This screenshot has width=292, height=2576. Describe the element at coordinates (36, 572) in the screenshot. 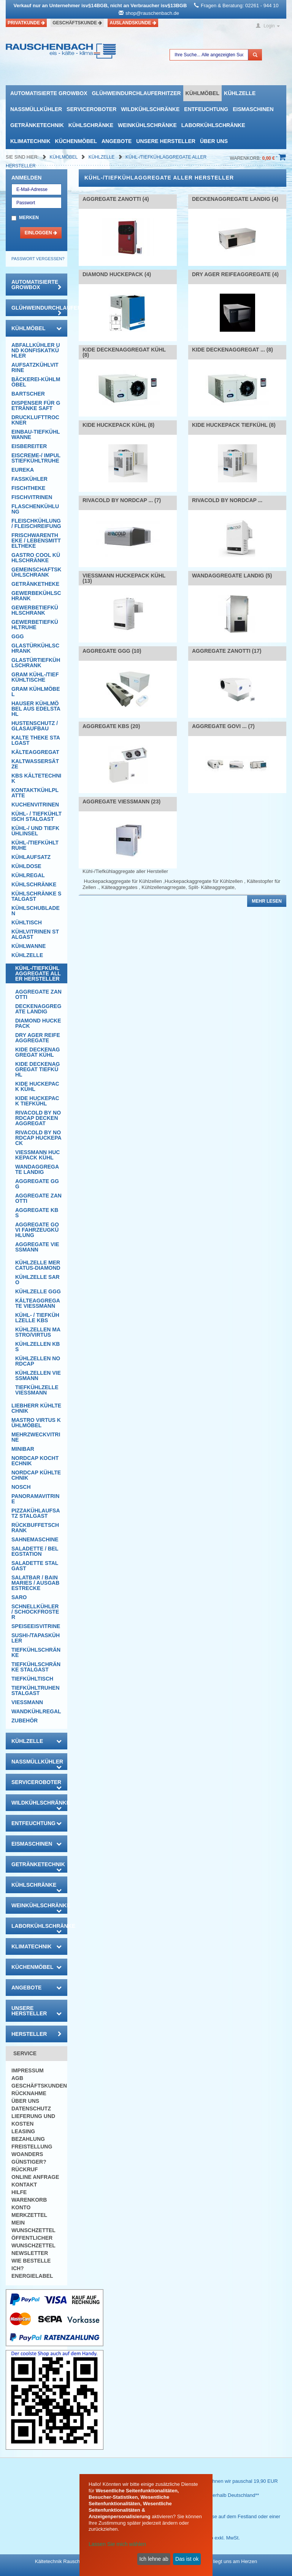

I see `Gemeinschaftskühlschrank` at that location.